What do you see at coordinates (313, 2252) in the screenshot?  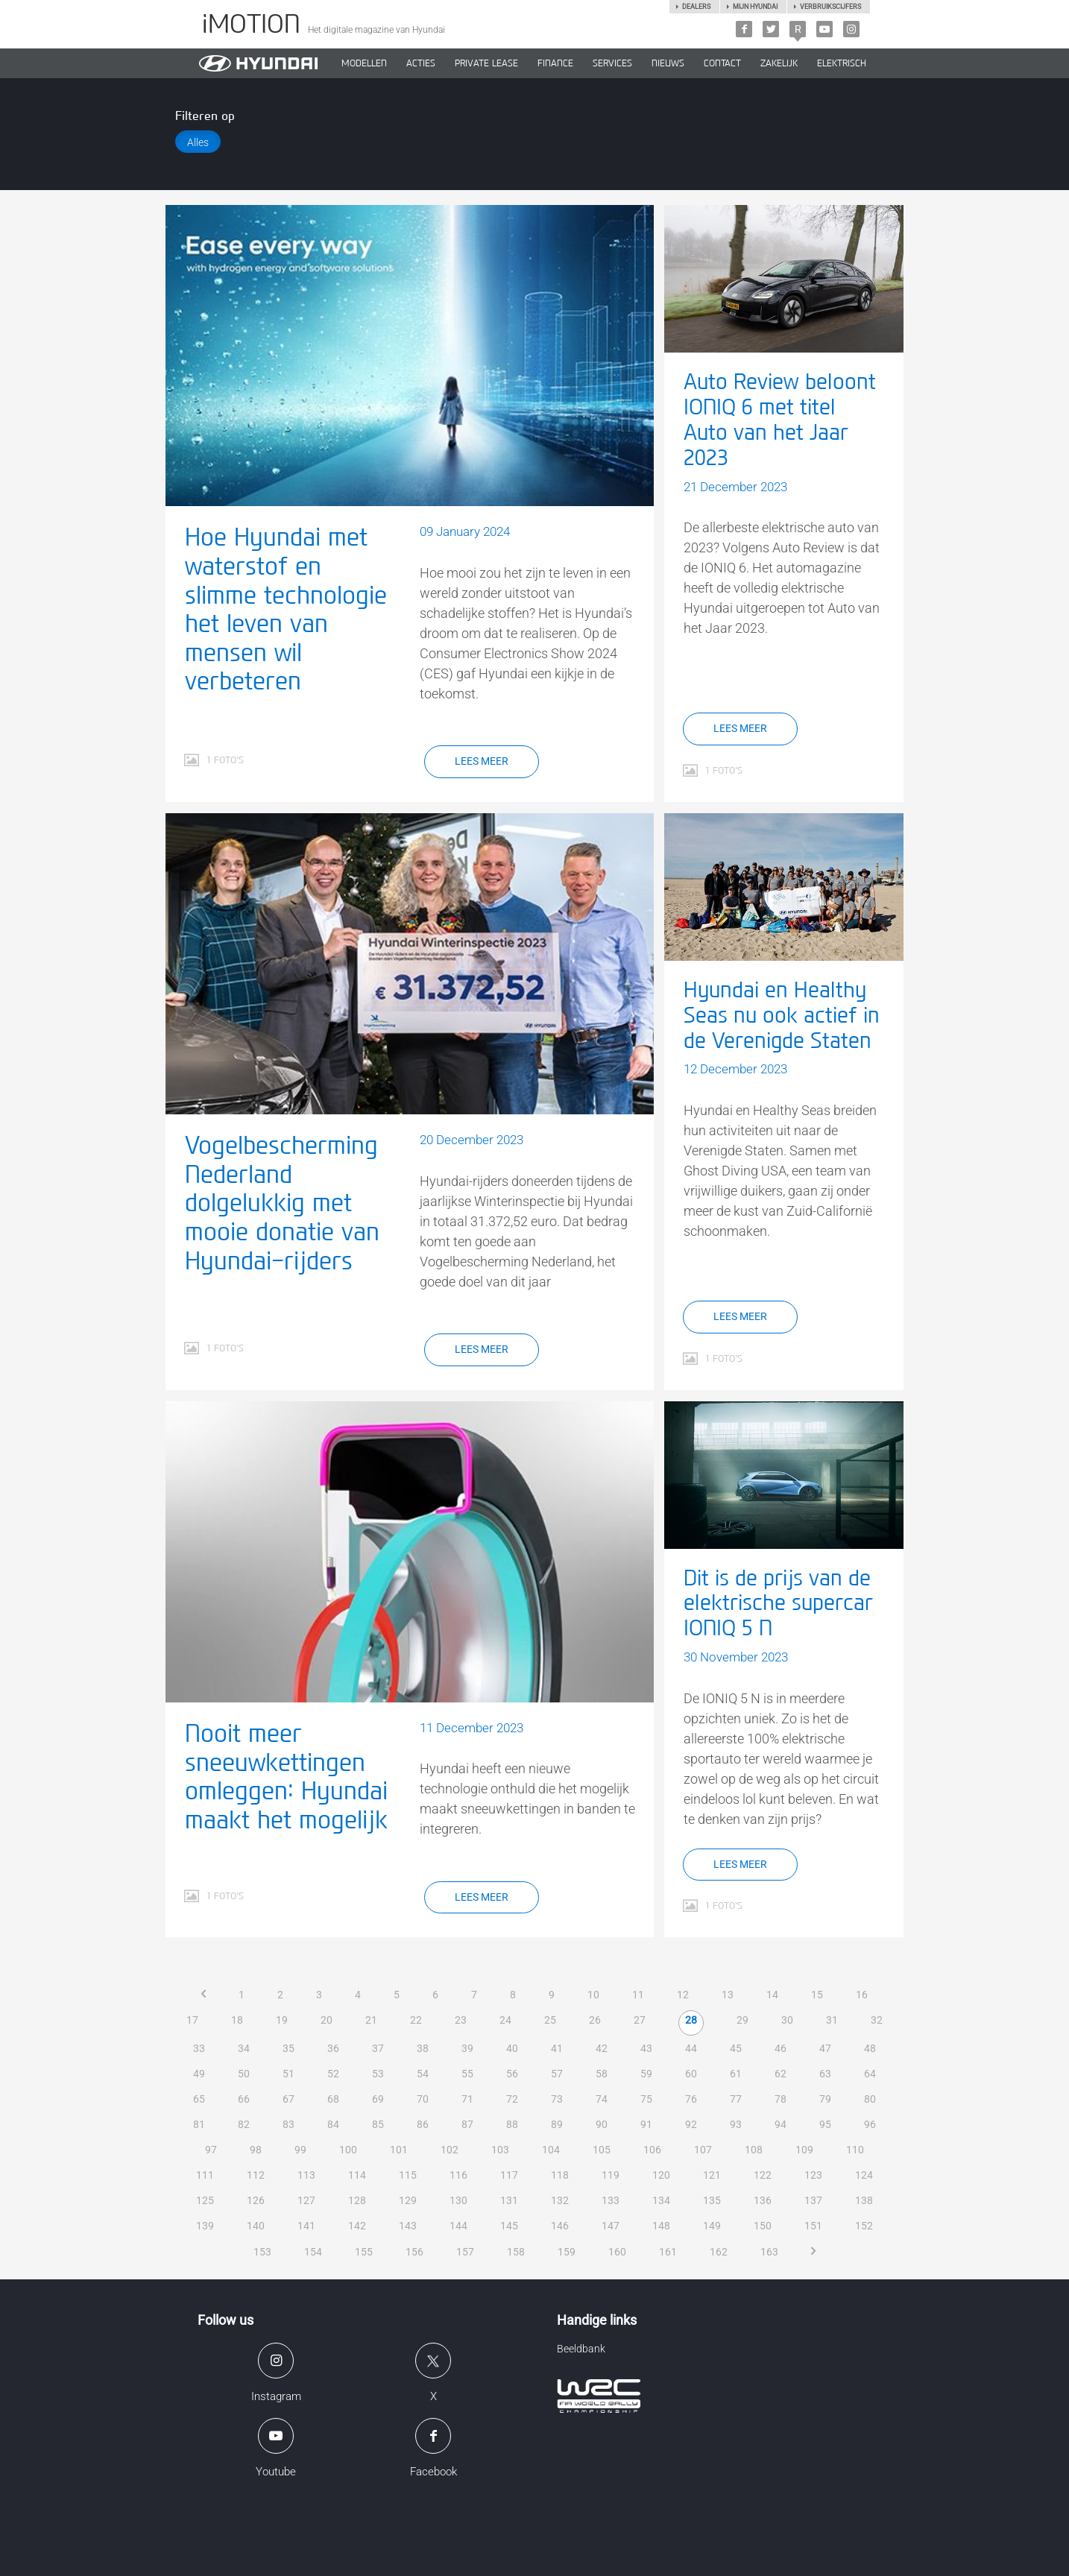 I see `154` at bounding box center [313, 2252].